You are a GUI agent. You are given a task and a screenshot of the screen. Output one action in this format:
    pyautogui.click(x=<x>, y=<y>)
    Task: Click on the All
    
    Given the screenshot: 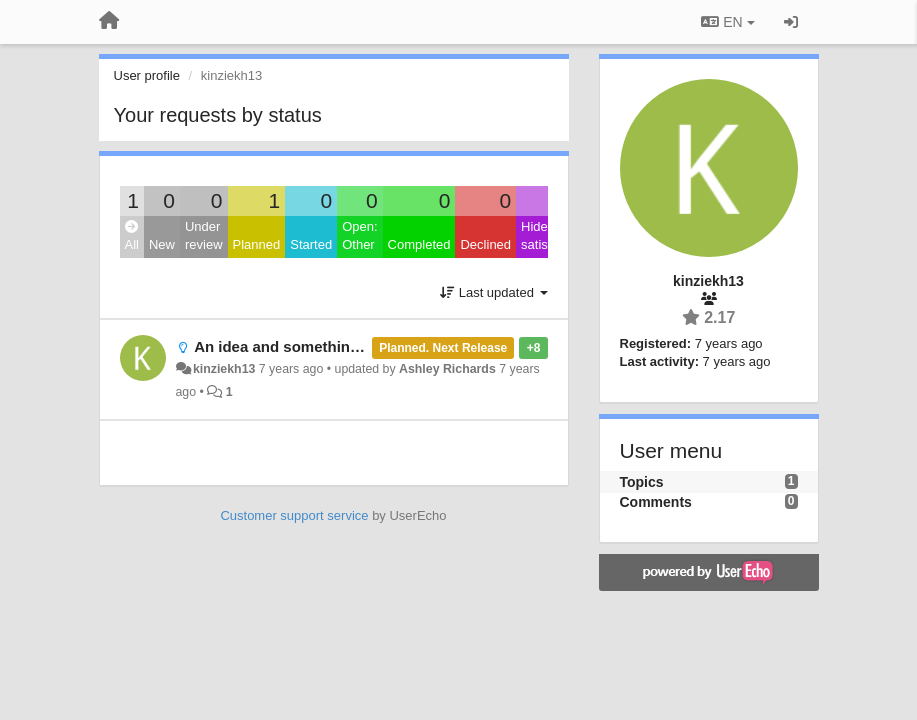 What is the action you would take?
    pyautogui.click(x=132, y=236)
    